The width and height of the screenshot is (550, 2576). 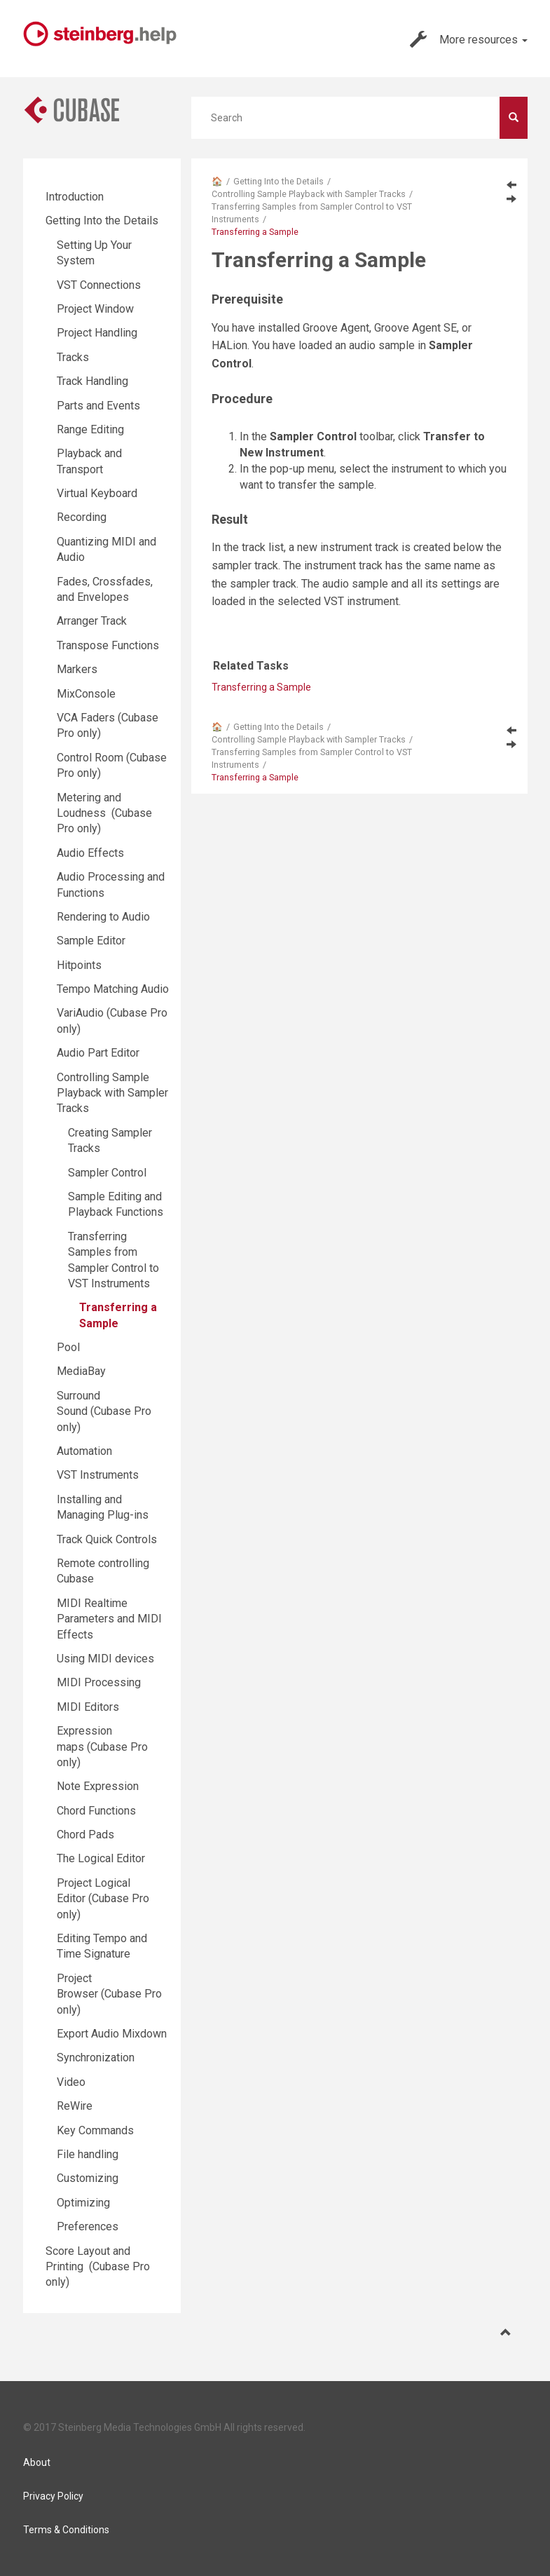 What do you see at coordinates (95, 309) in the screenshot?
I see `Project Window` at bounding box center [95, 309].